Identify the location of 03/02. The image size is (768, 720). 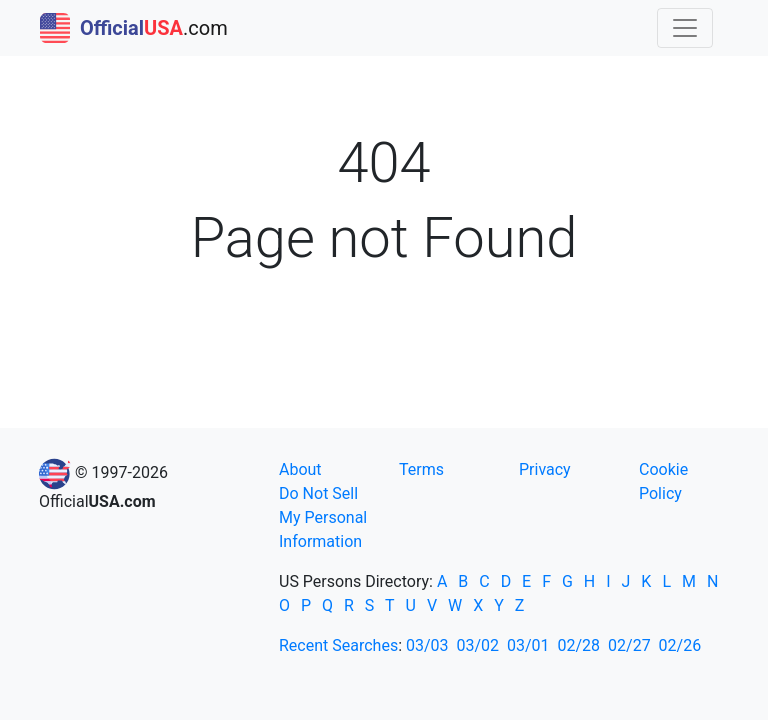
(478, 645).